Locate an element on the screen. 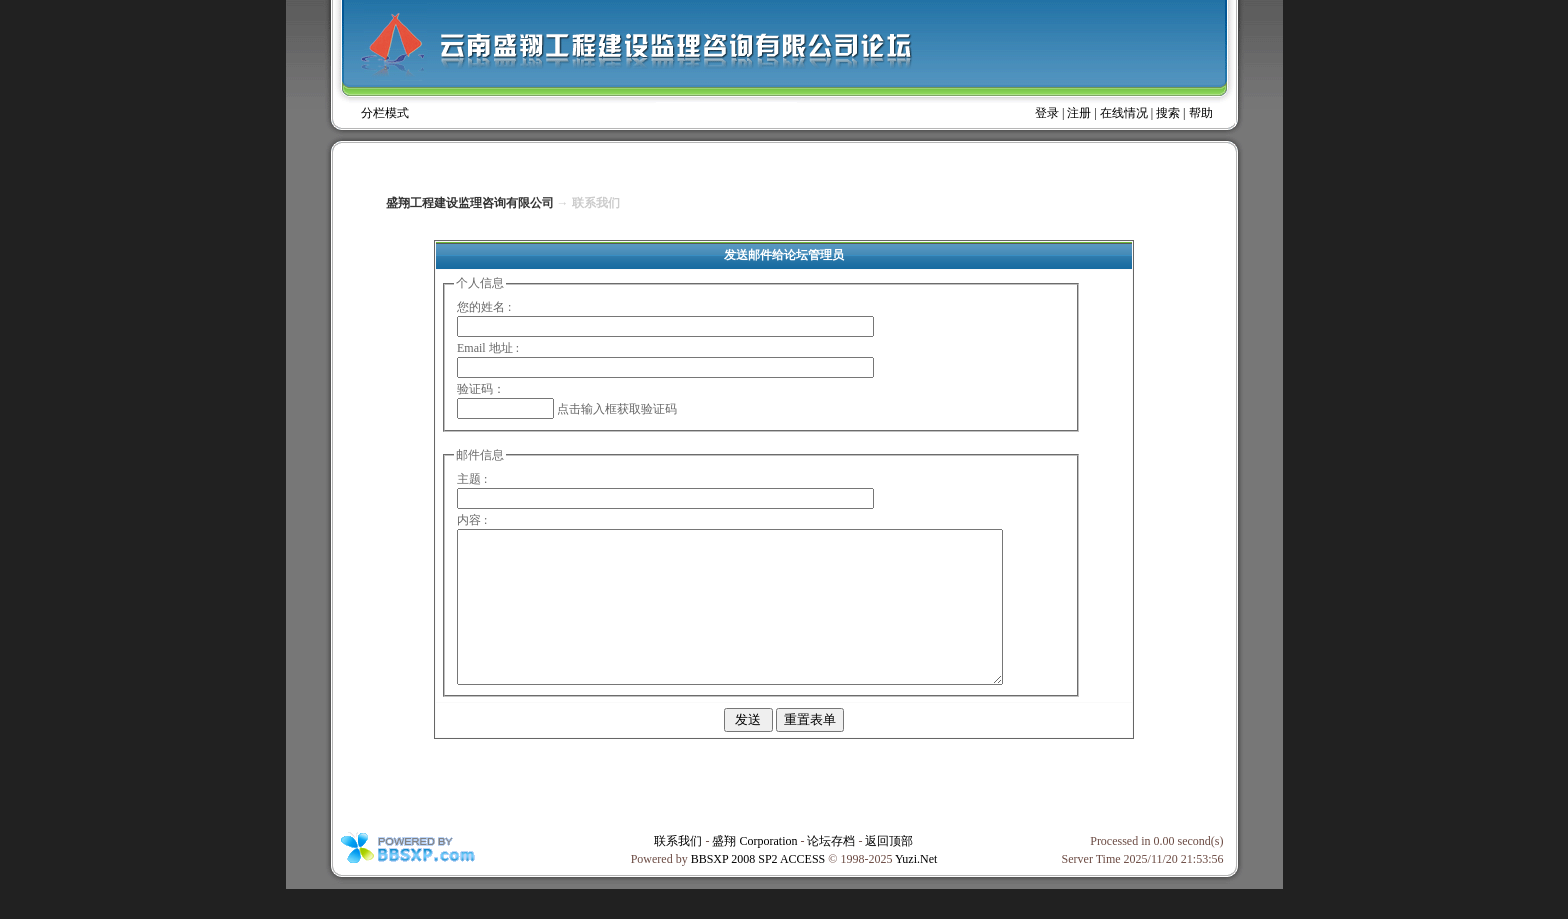 The image size is (1568, 919). 帮助 is located at coordinates (1201, 113).